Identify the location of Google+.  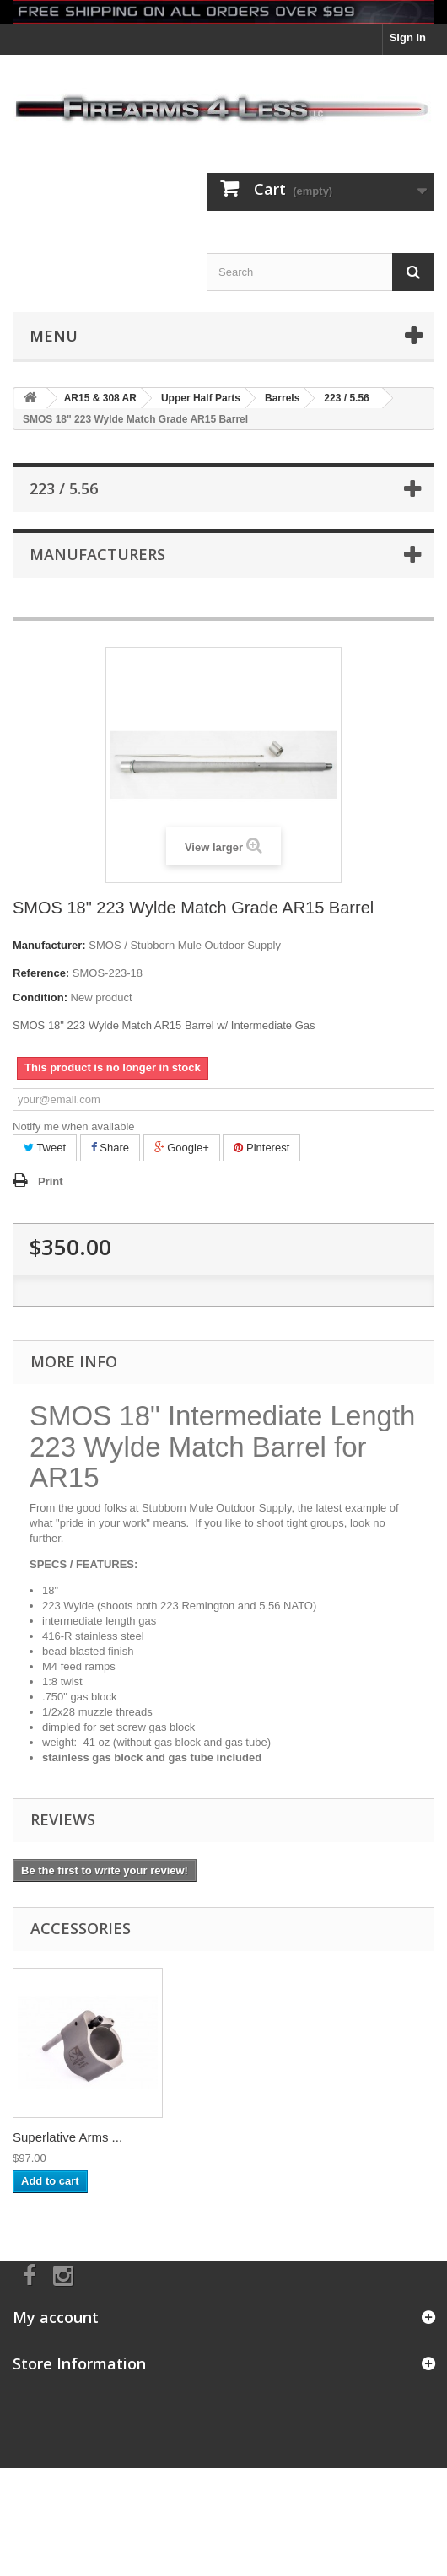
(181, 1147).